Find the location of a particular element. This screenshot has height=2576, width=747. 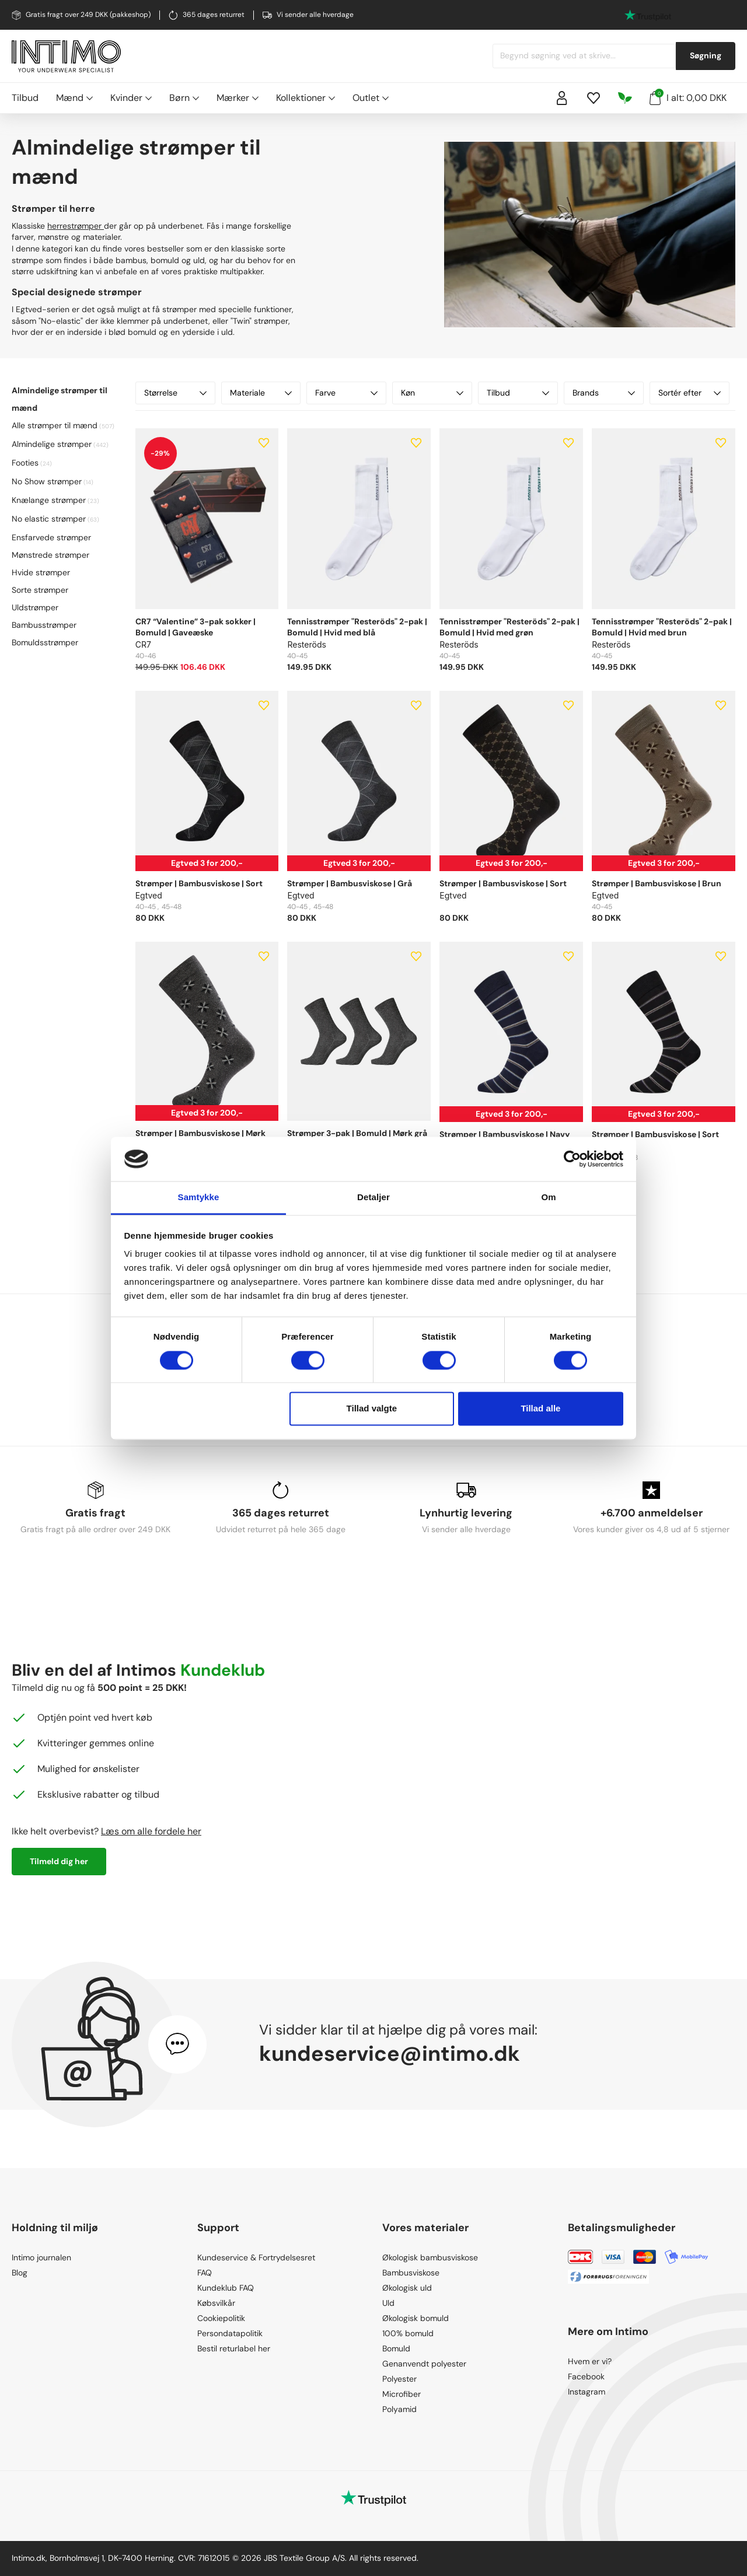

CR7 “Valentine” 3-pak sokker | Bomuld | Gaveæske is located at coordinates (195, 627).